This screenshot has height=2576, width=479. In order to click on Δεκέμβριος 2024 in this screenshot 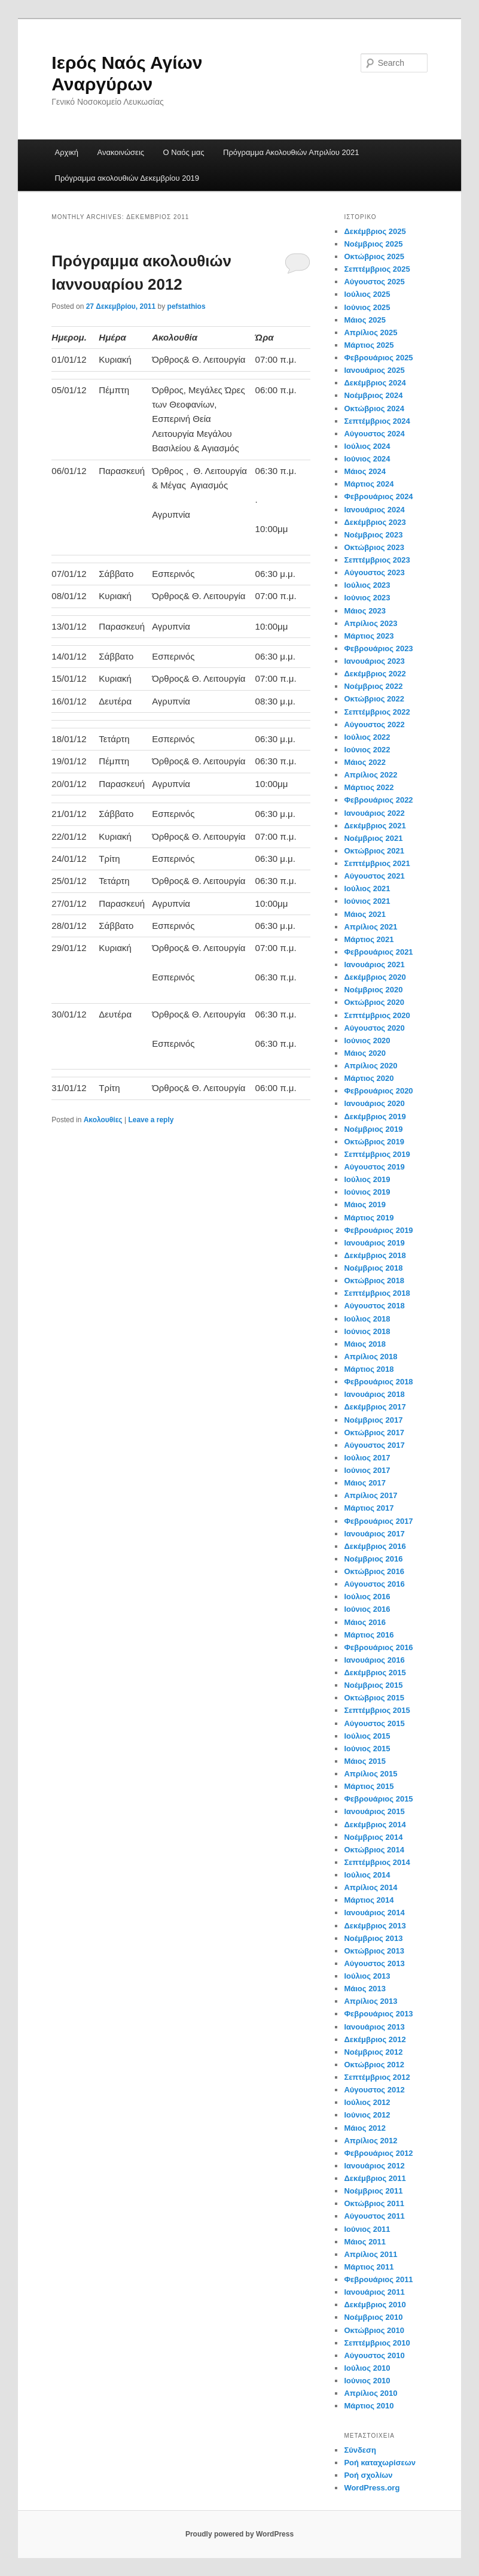, I will do `click(374, 382)`.